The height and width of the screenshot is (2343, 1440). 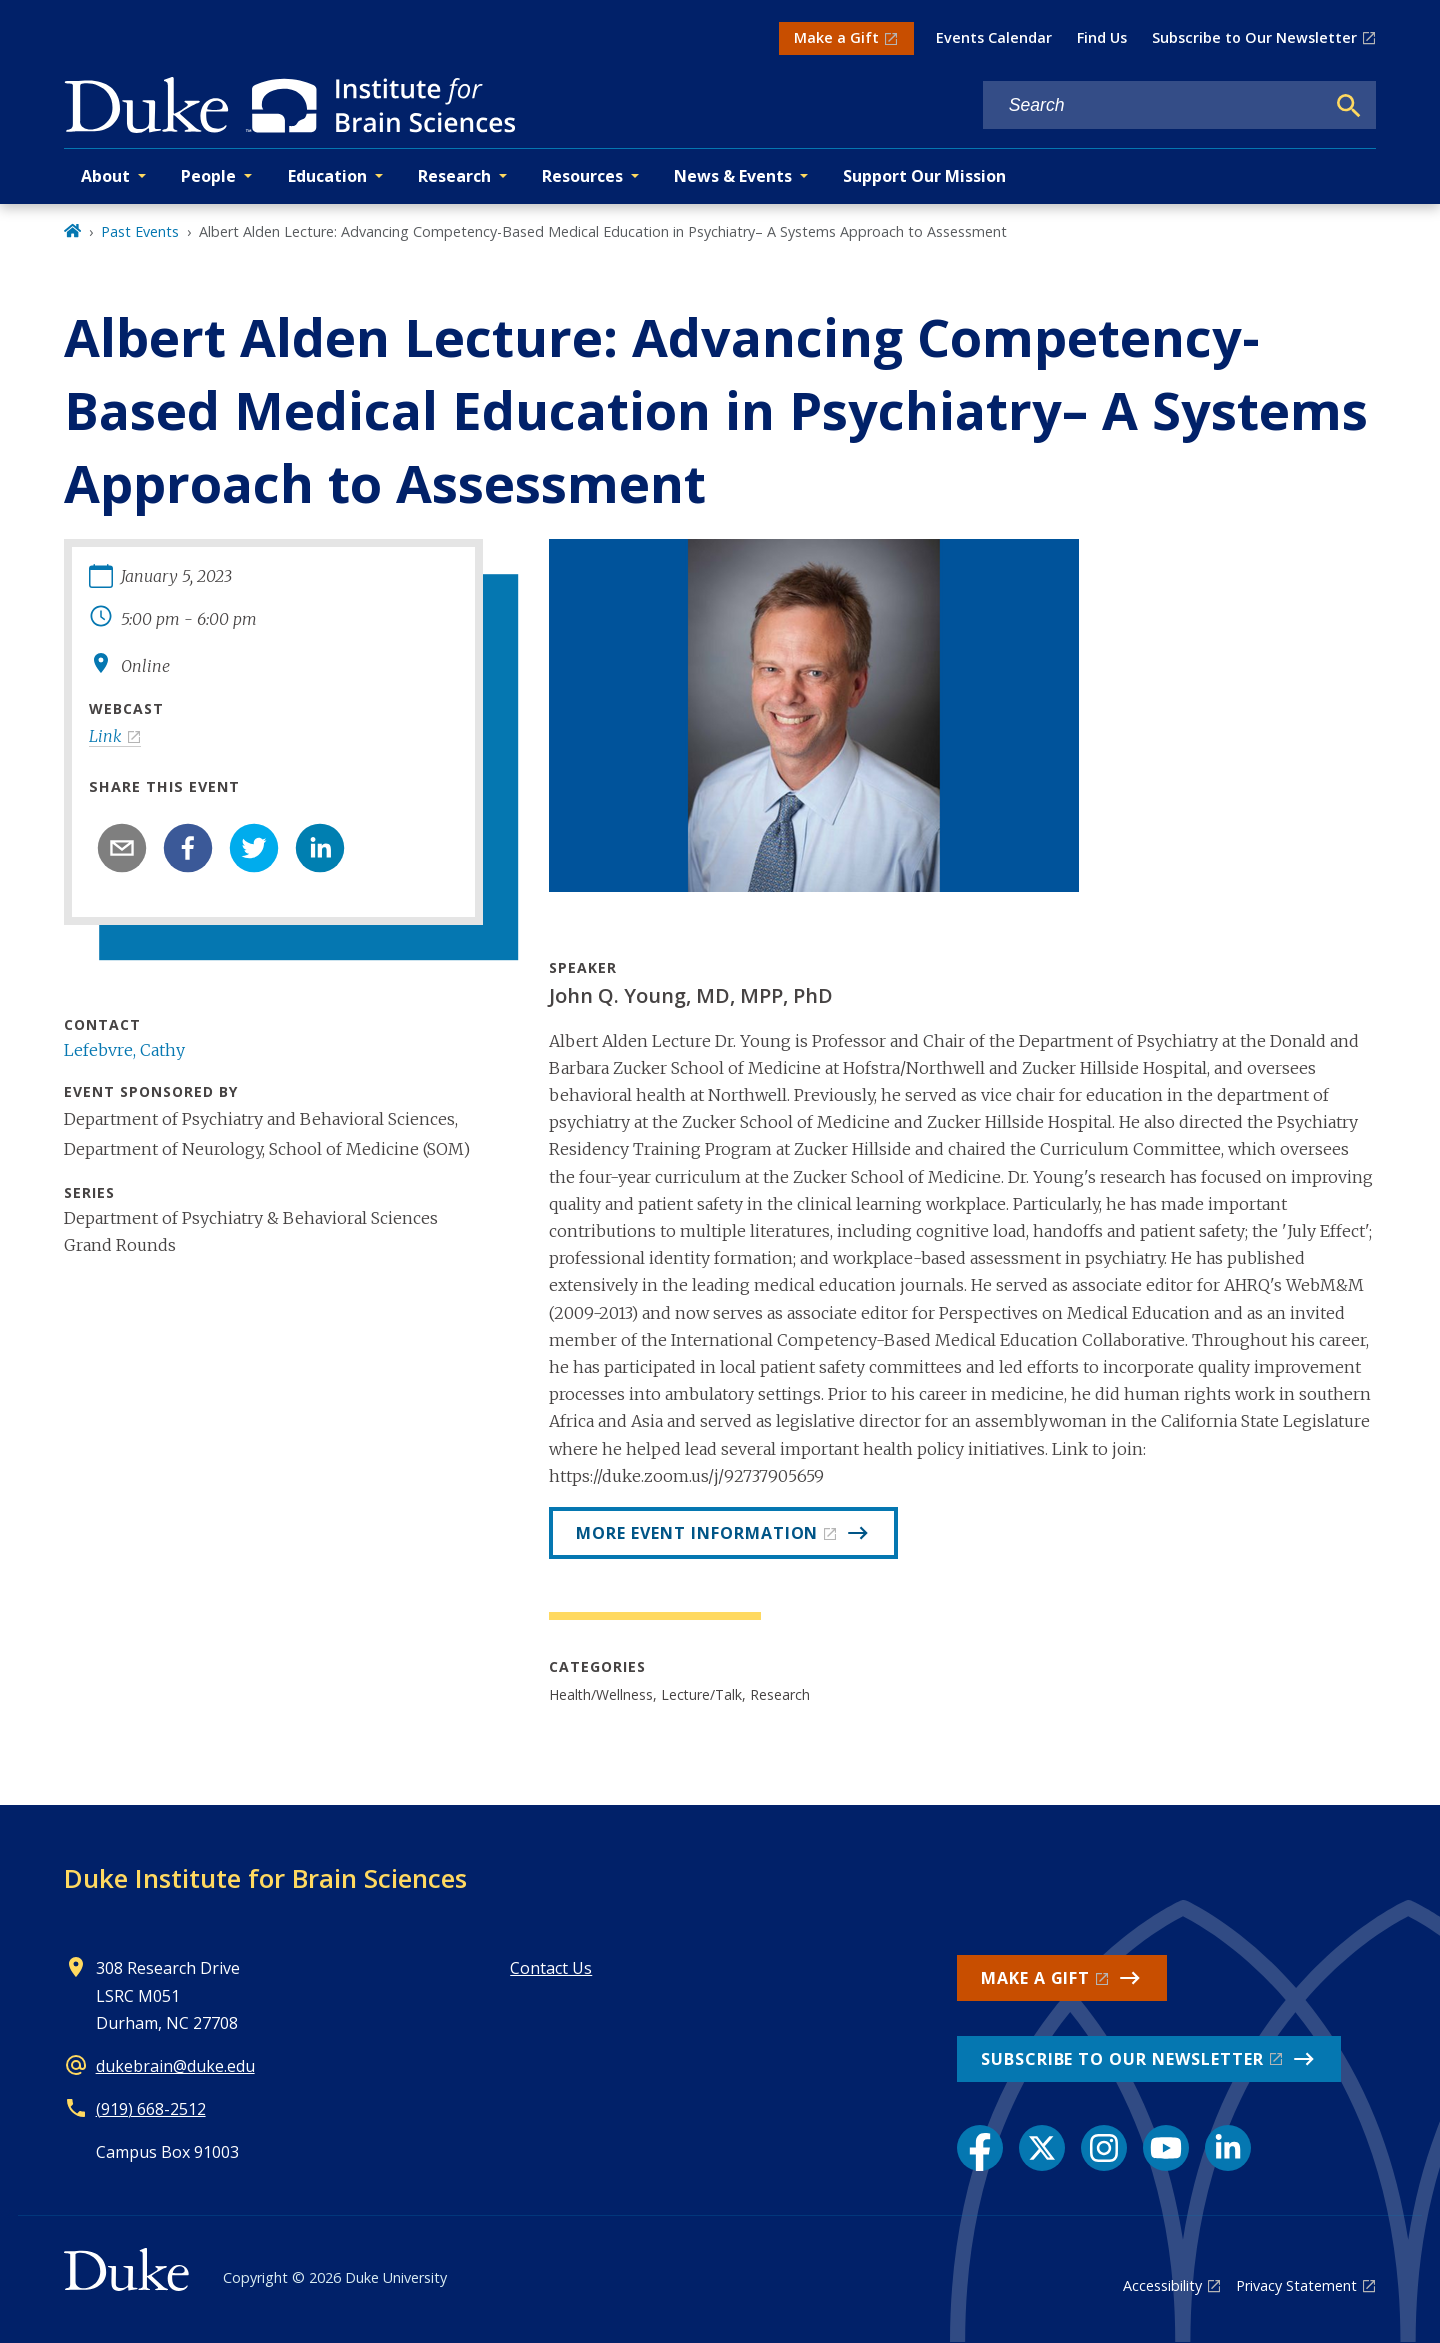 I want to click on [twitter], so click(x=254, y=848).